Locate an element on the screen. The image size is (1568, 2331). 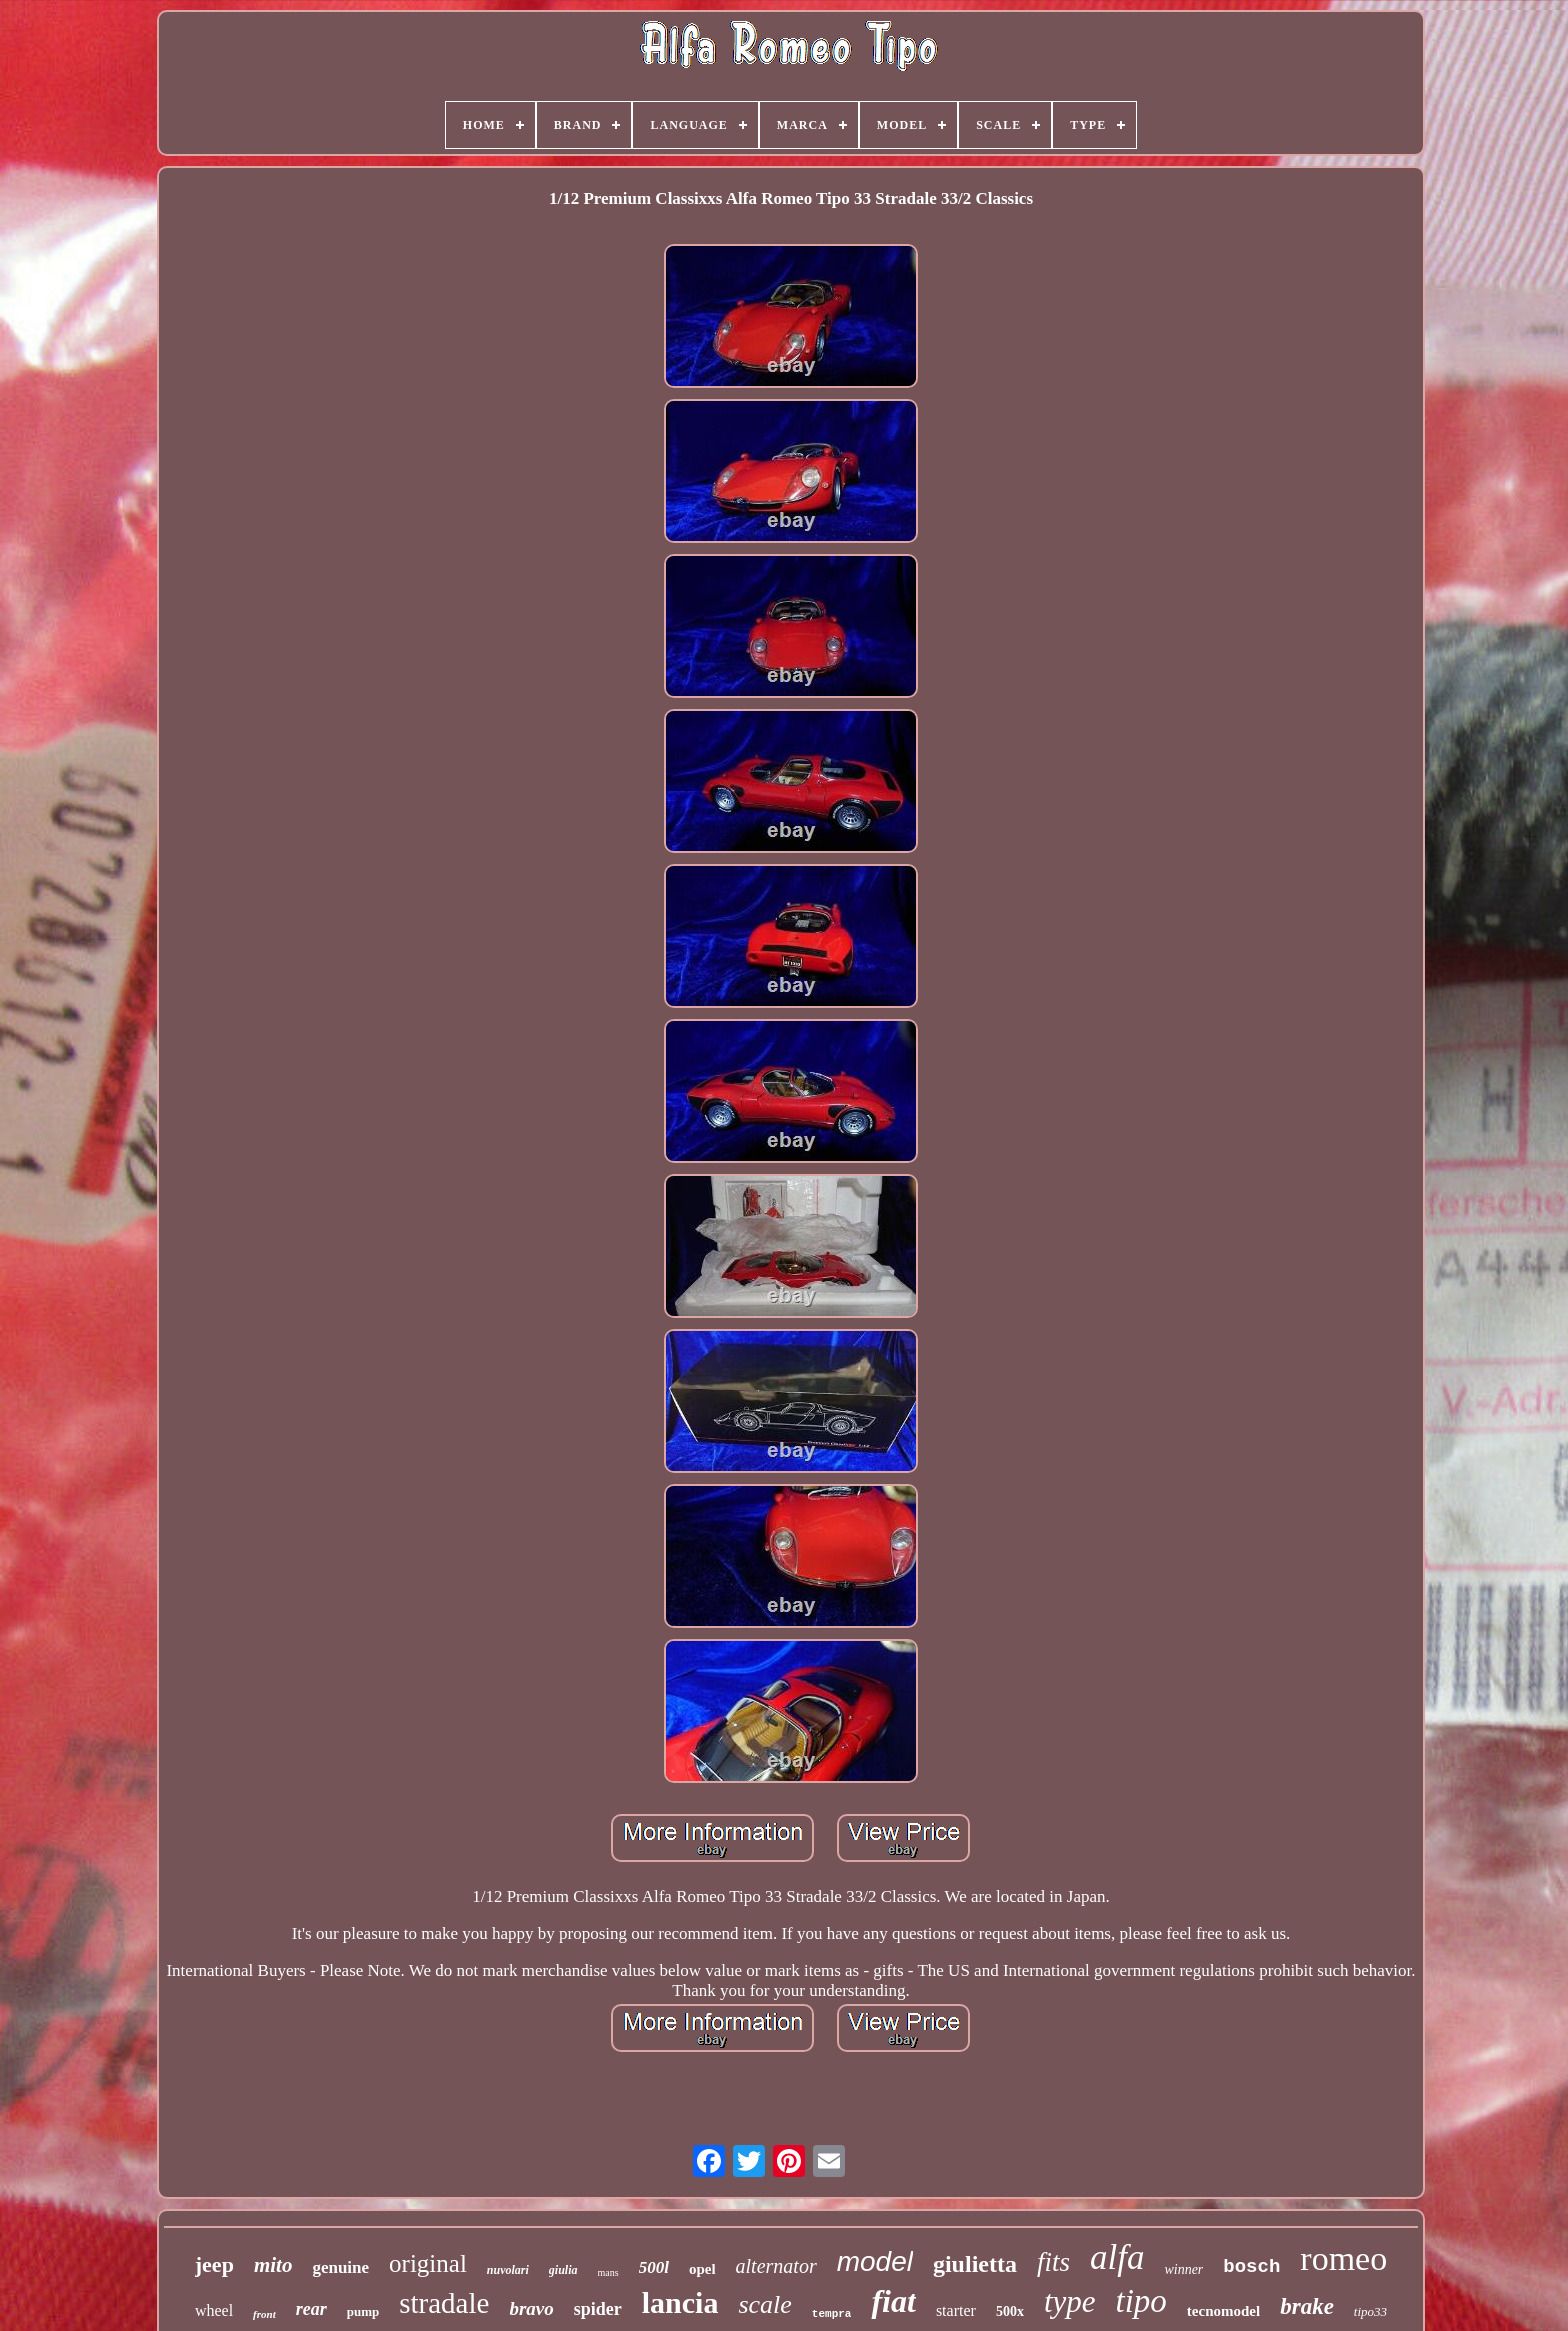
mans is located at coordinates (608, 2272).